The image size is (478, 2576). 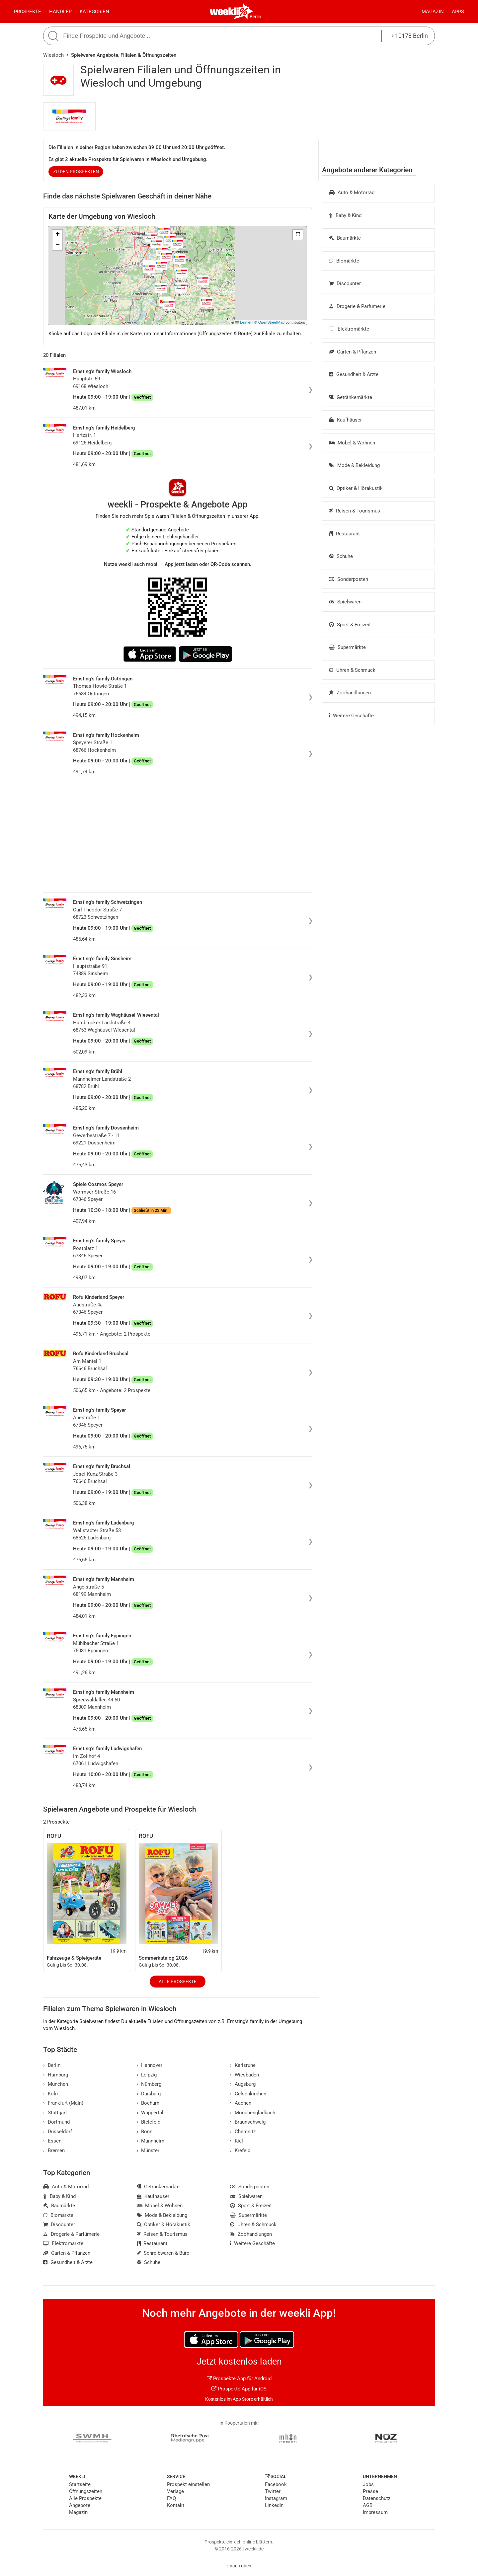 I want to click on Prospekte App für iOS, so click(x=239, y=2389).